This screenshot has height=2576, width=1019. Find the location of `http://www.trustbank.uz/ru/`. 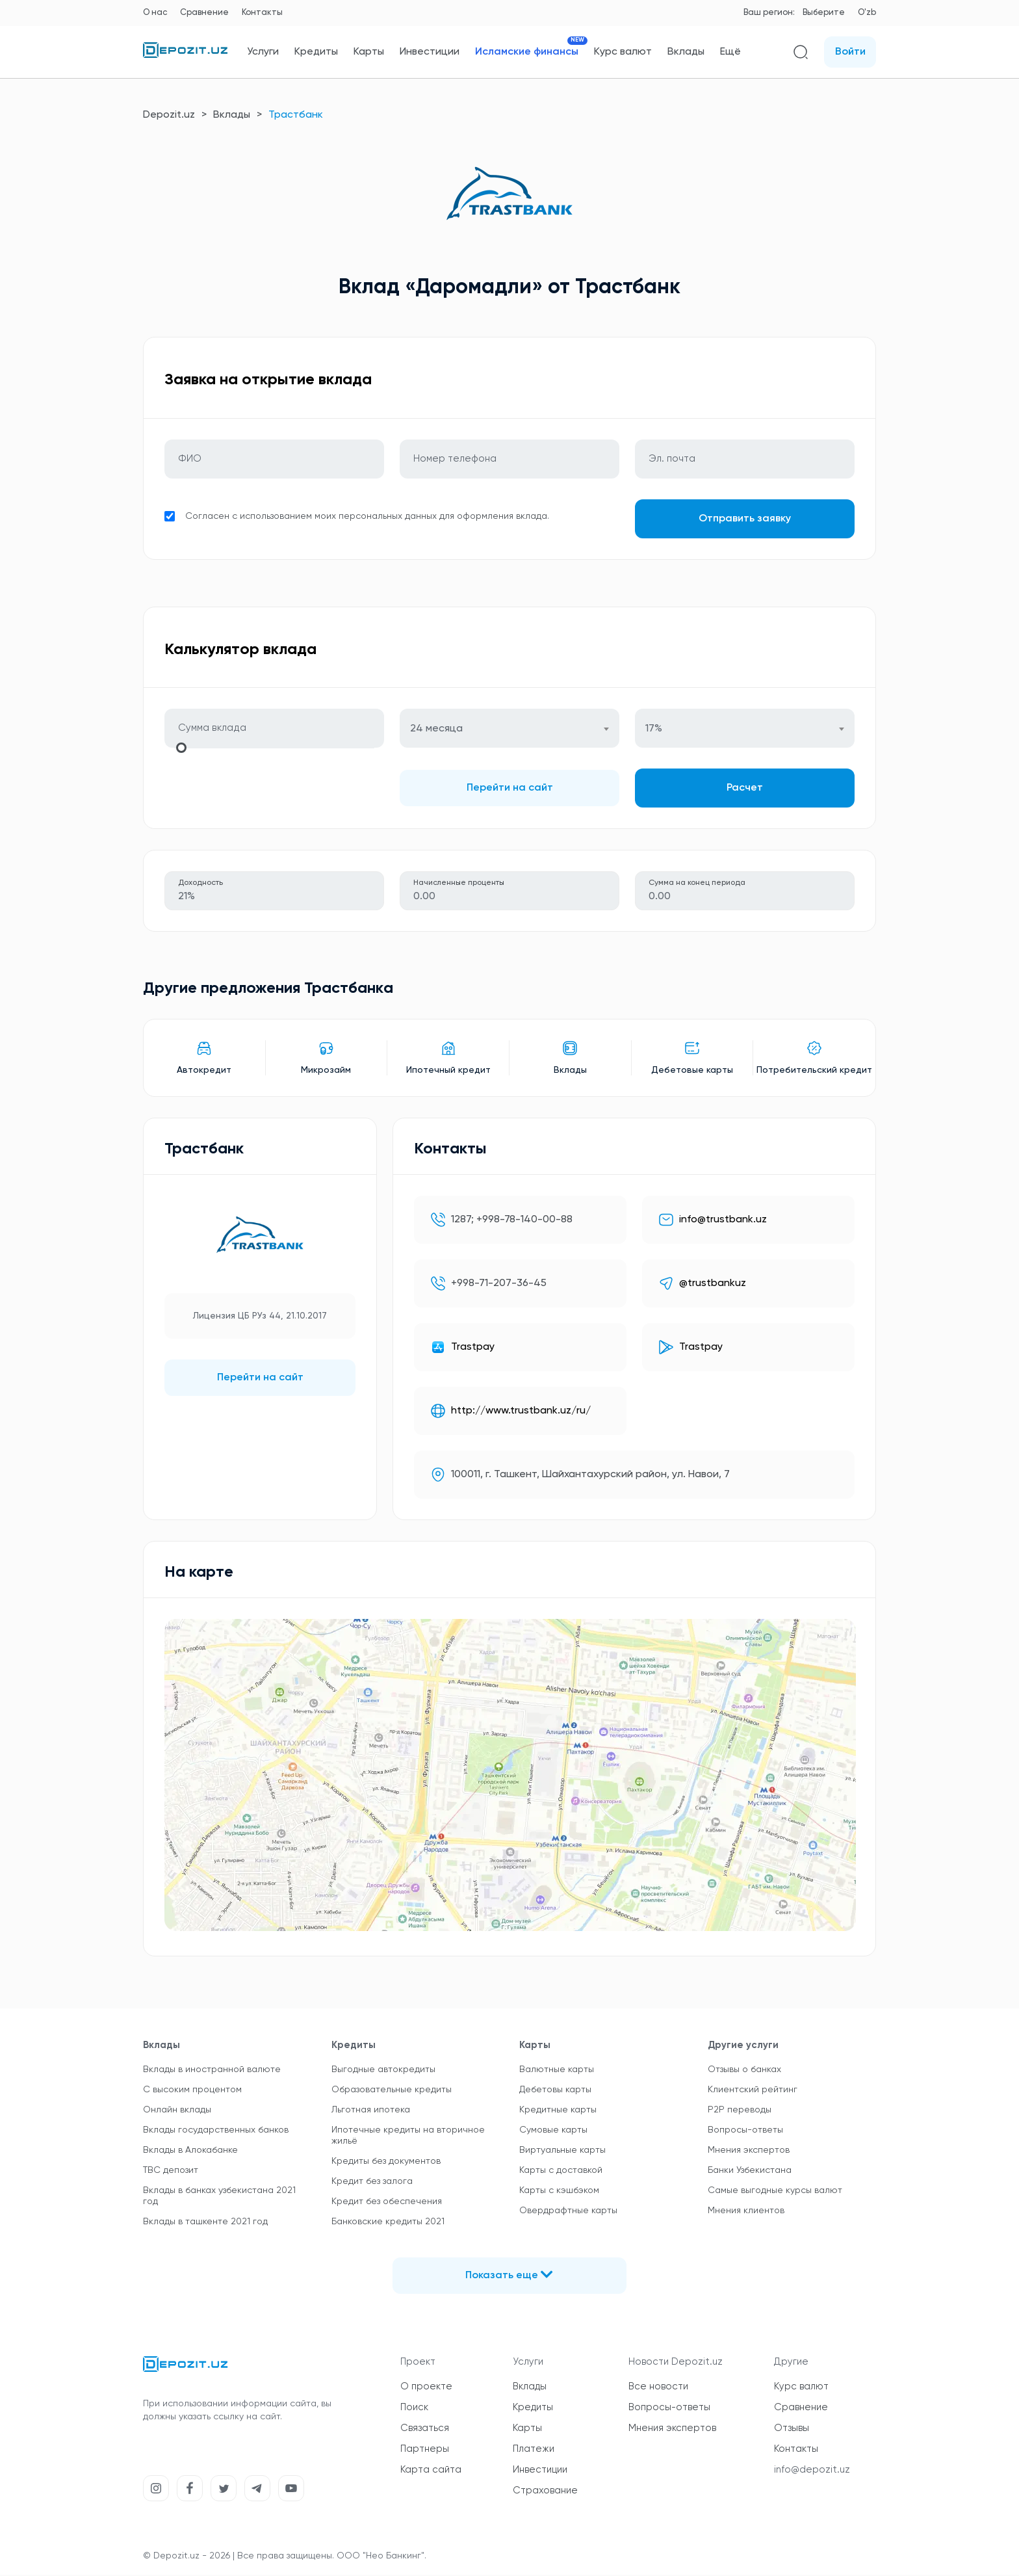

http://www.trustbank.uz/ru/ is located at coordinates (521, 1412).